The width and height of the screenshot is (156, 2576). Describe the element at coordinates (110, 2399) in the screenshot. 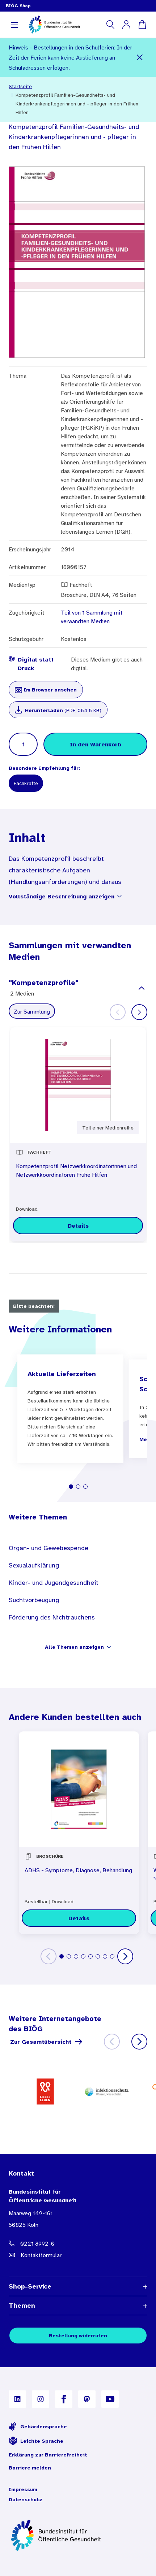

I see `[B I Ö G auf YouTube]` at that location.